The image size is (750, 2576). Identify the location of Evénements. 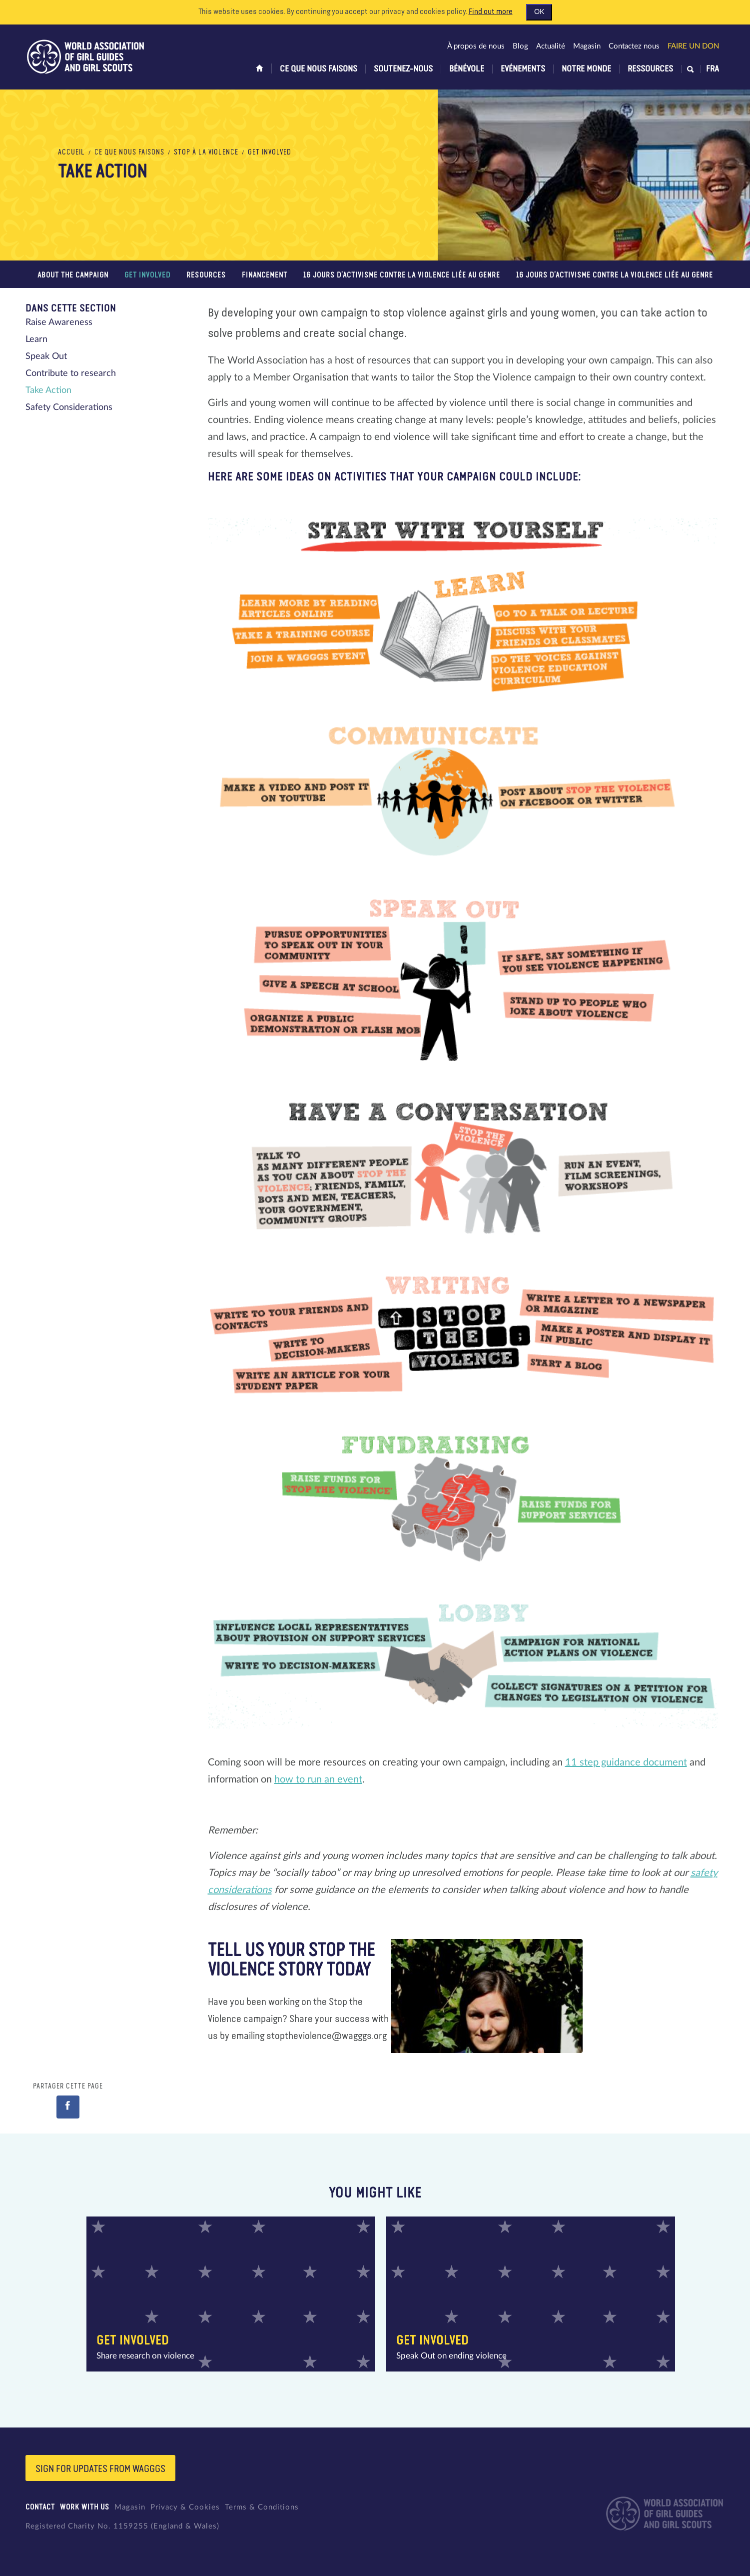
(523, 69).